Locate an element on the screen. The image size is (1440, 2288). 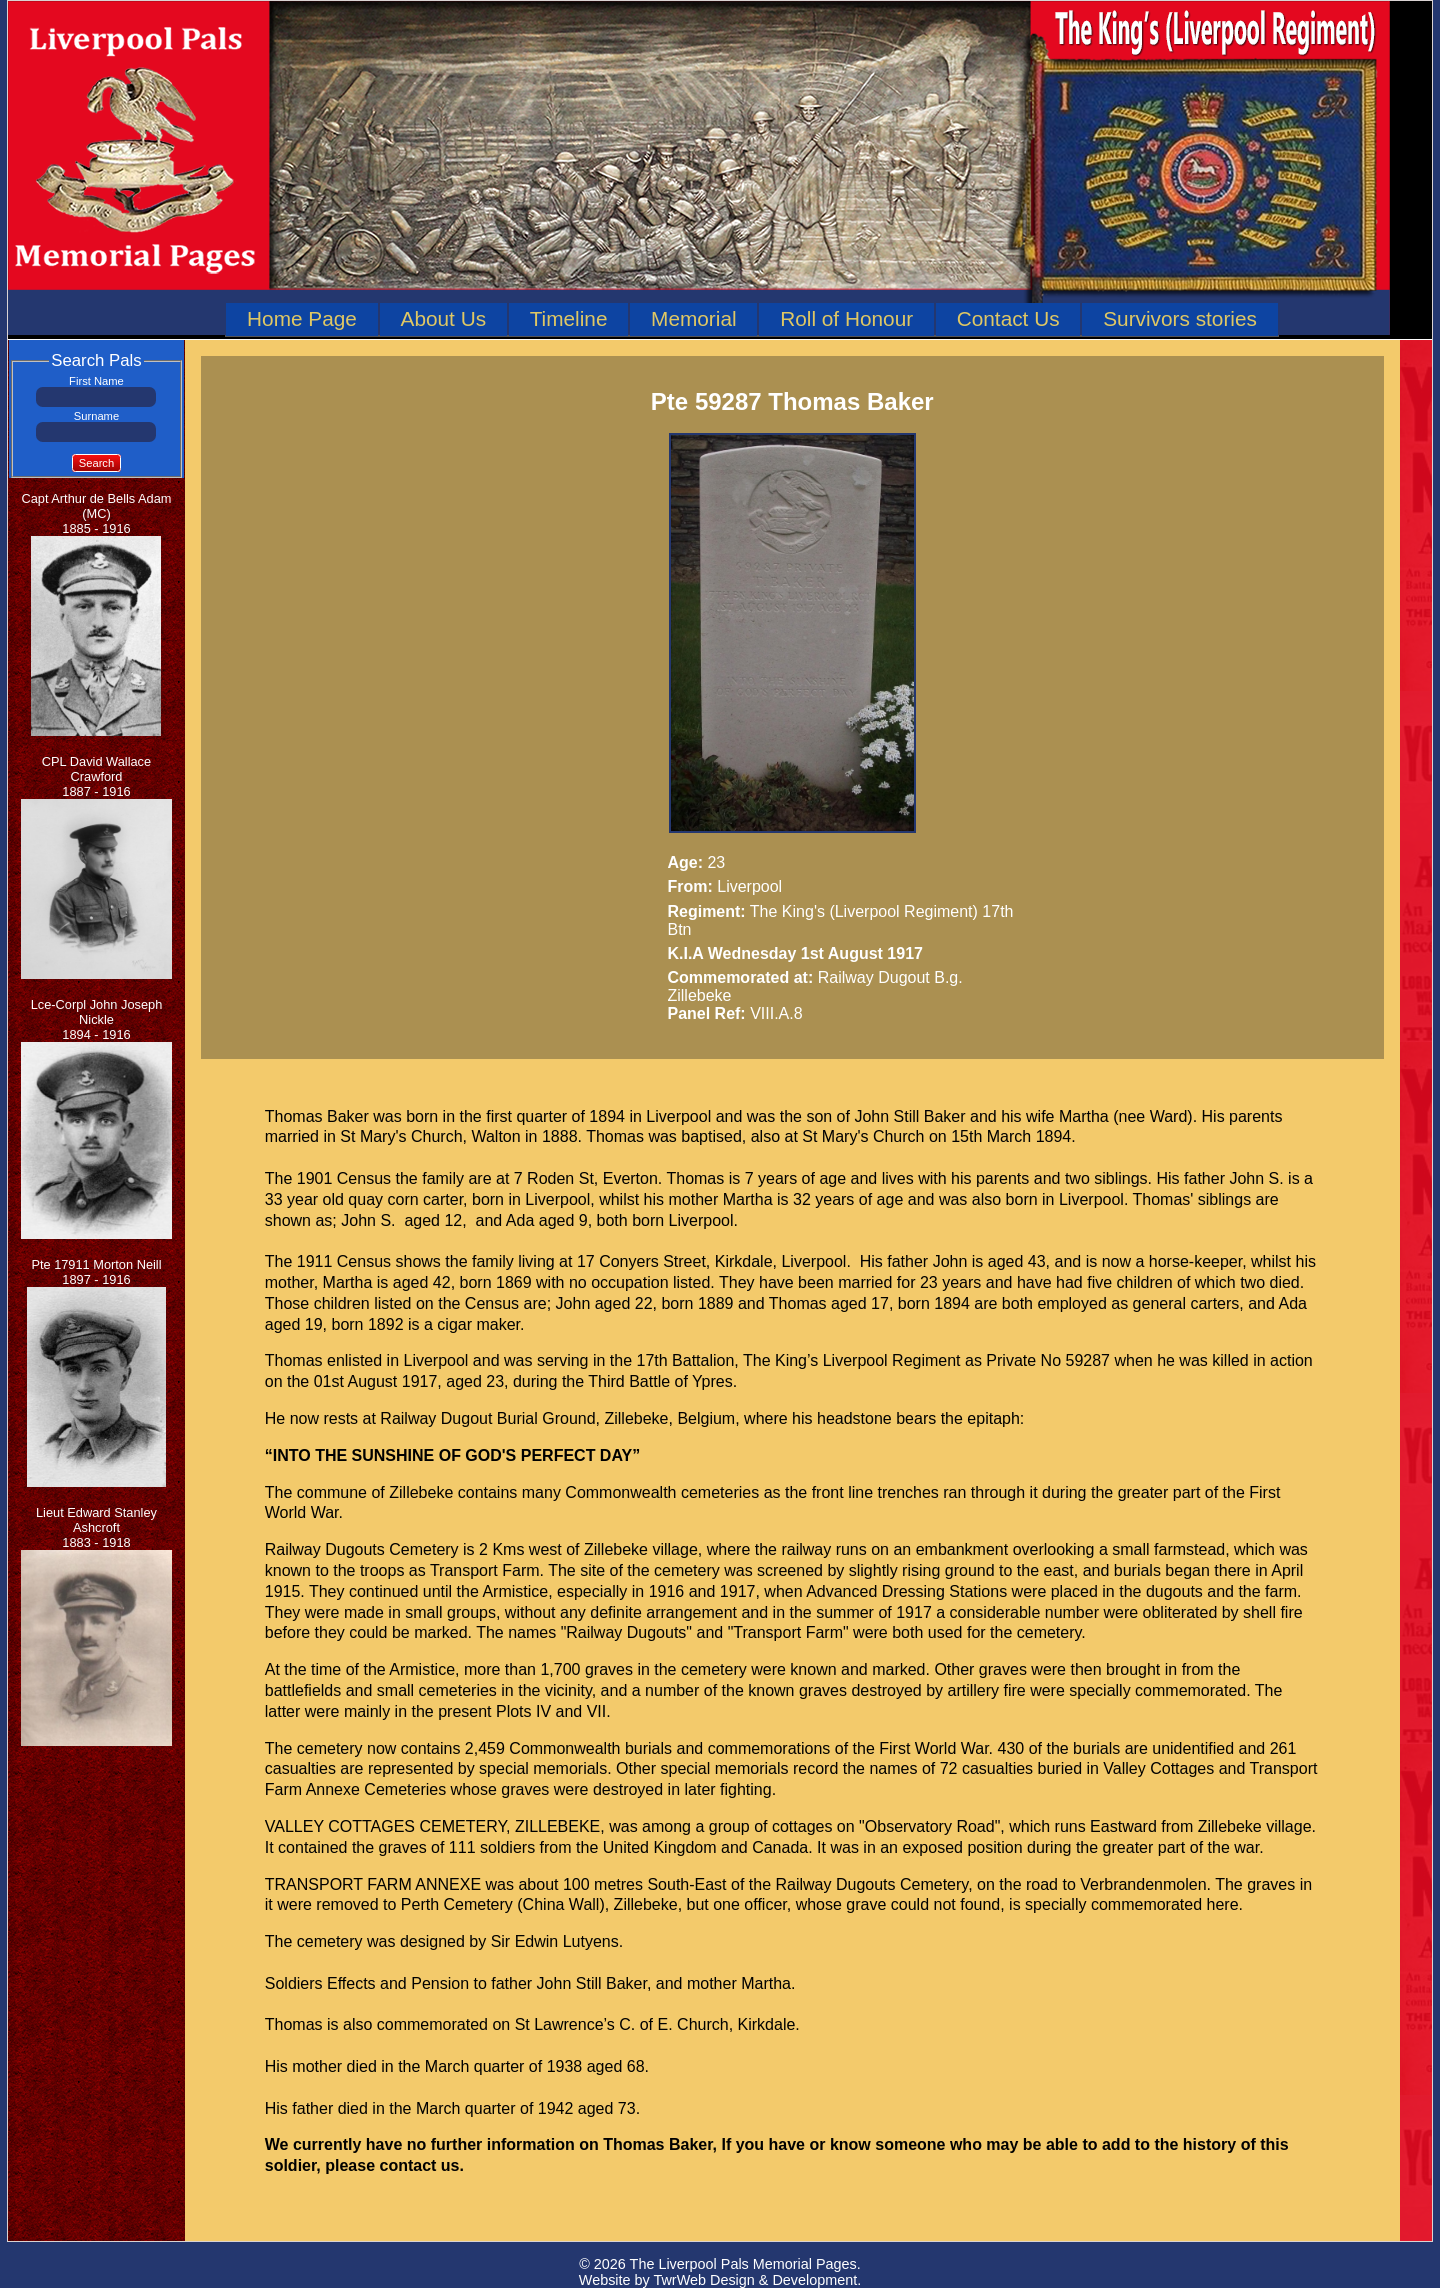
Contact Us is located at coordinates (1008, 318).